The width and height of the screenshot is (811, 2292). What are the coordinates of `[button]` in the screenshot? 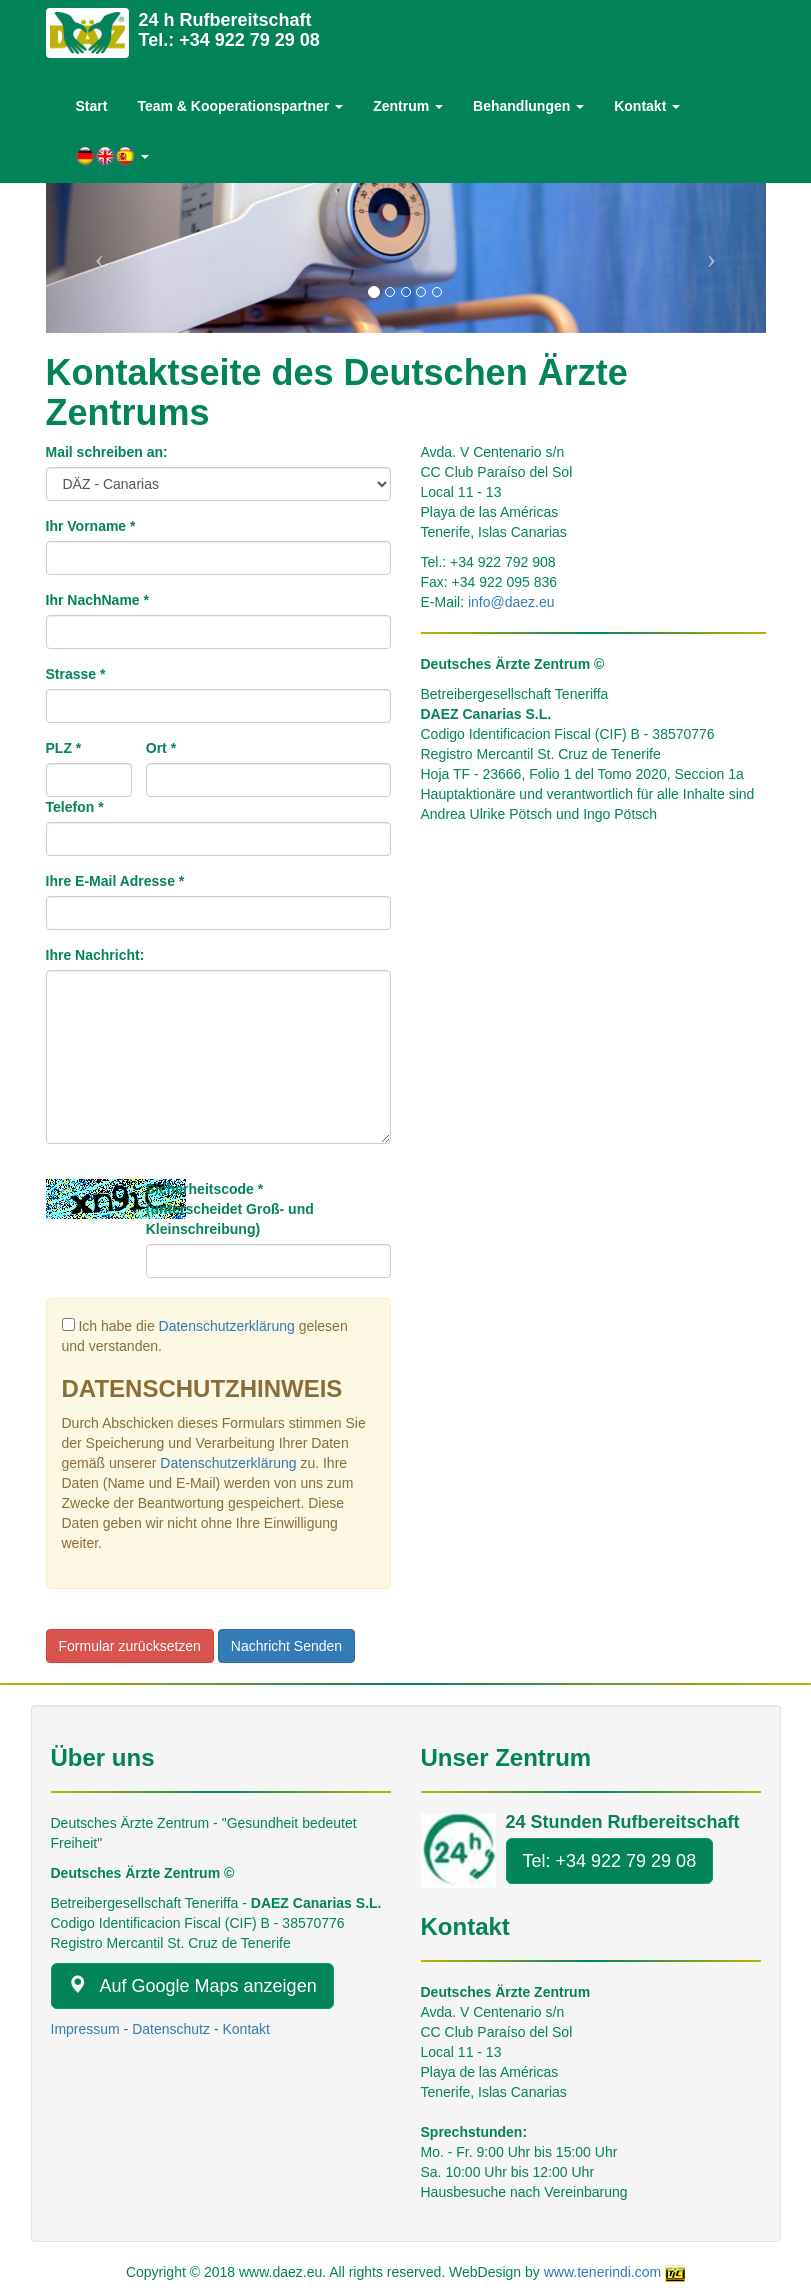 It's located at (113, 156).